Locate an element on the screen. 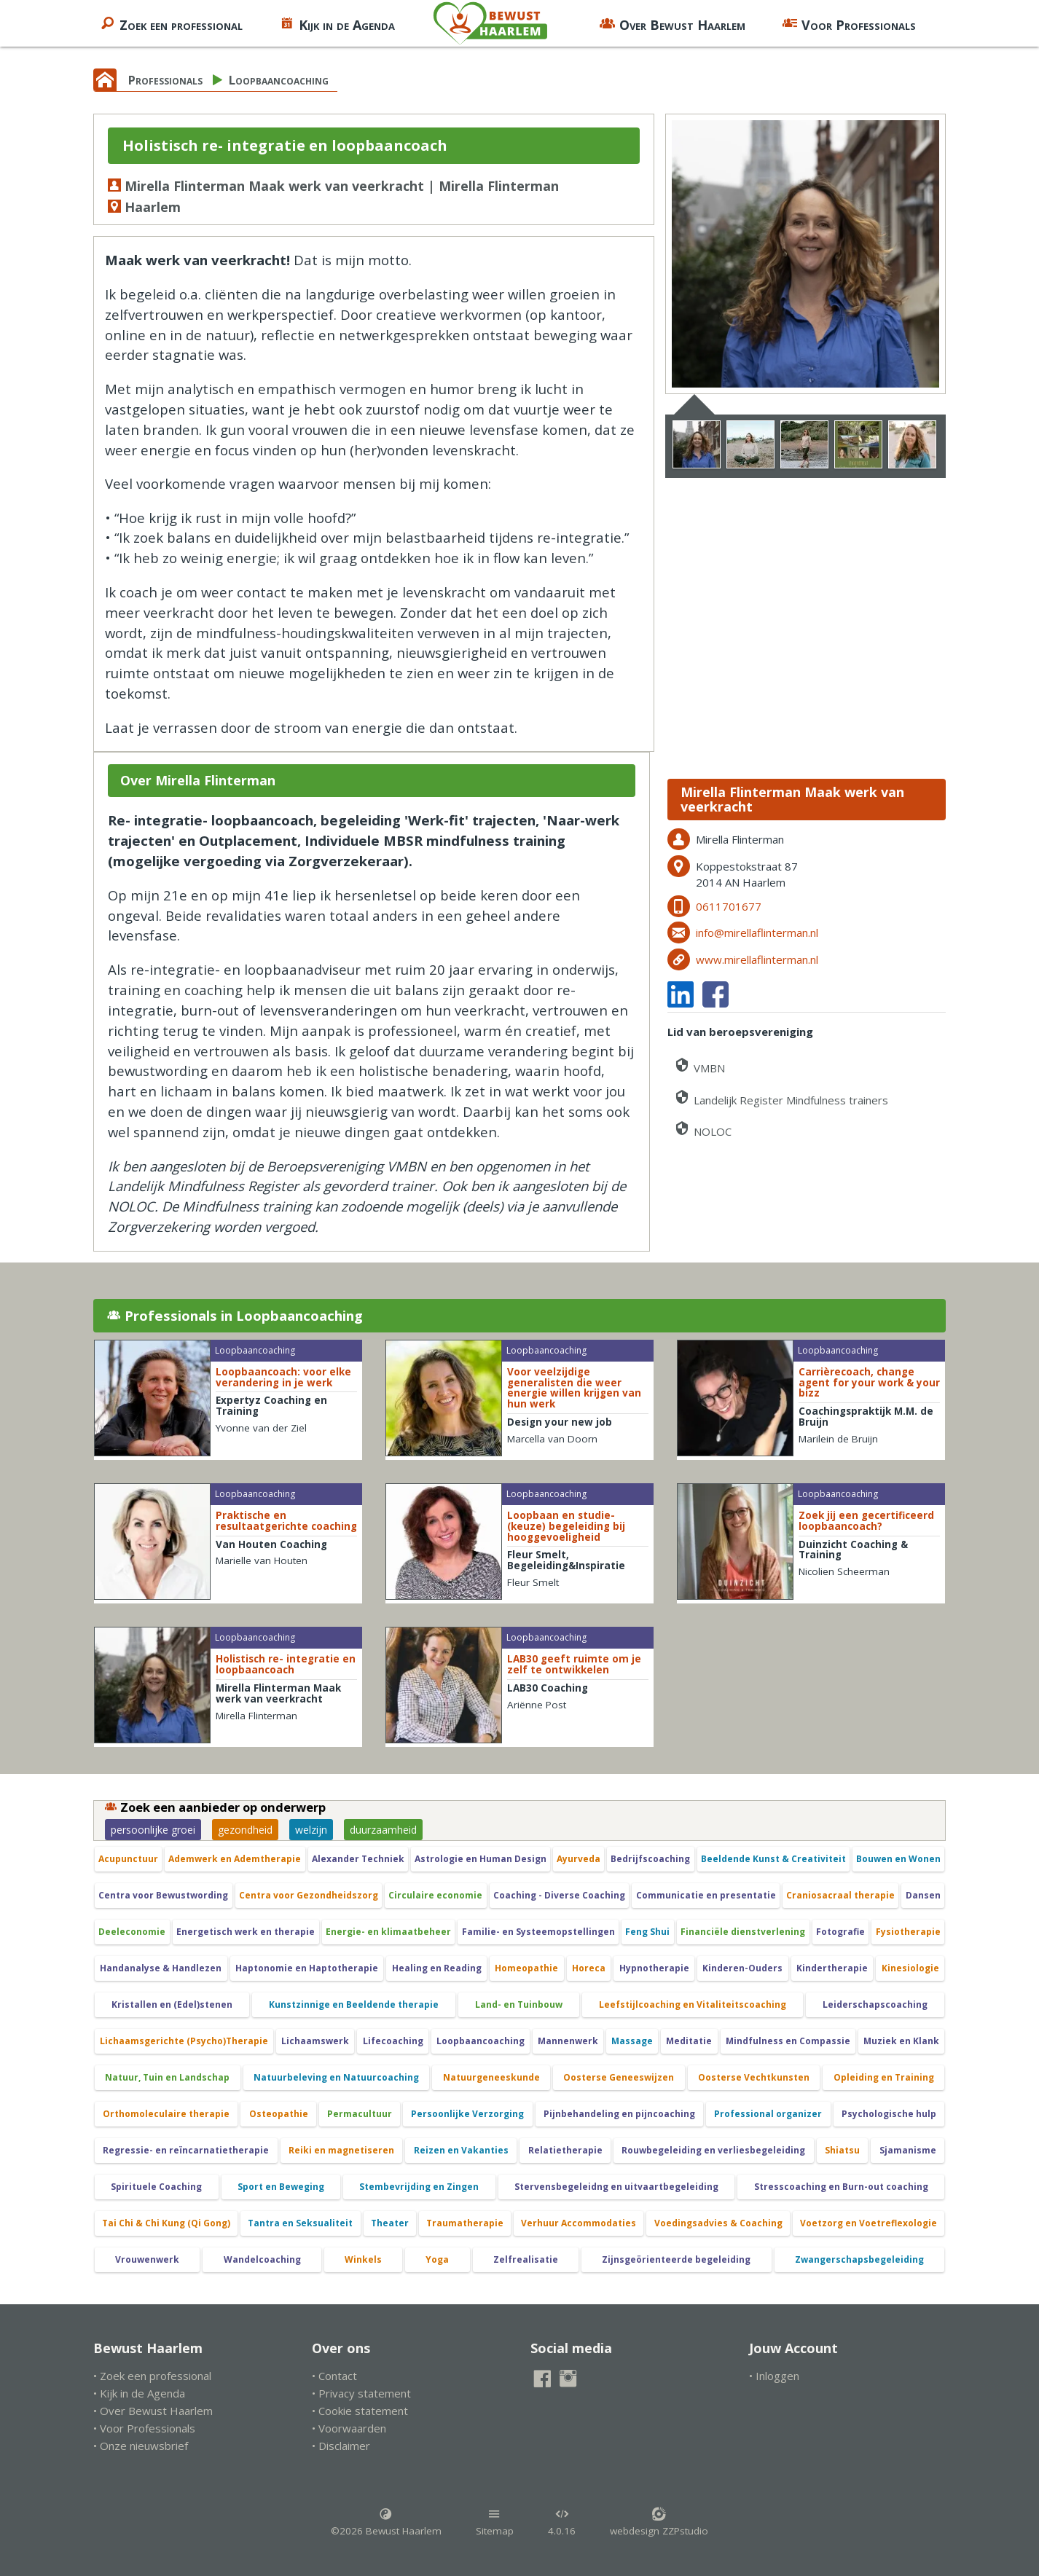  Leefstijlcoaching en Vitaliteitscoaching is located at coordinates (692, 2004).